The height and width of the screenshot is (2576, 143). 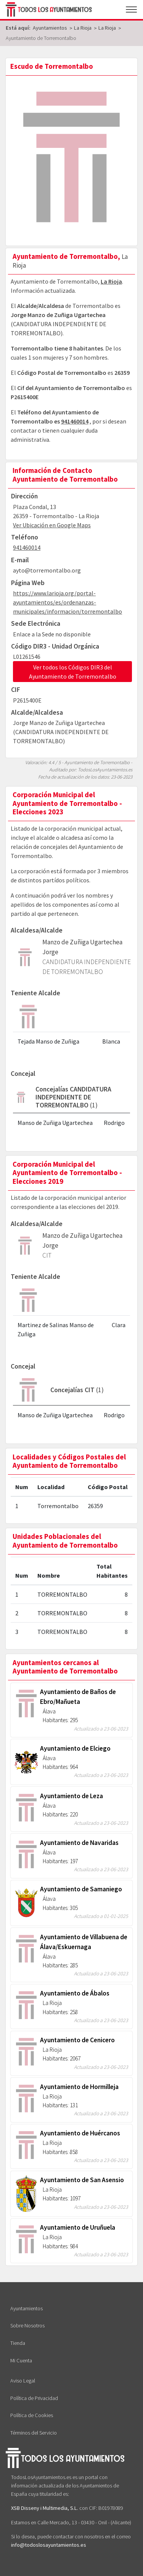 I want to click on Tienda, so click(x=17, y=2343).